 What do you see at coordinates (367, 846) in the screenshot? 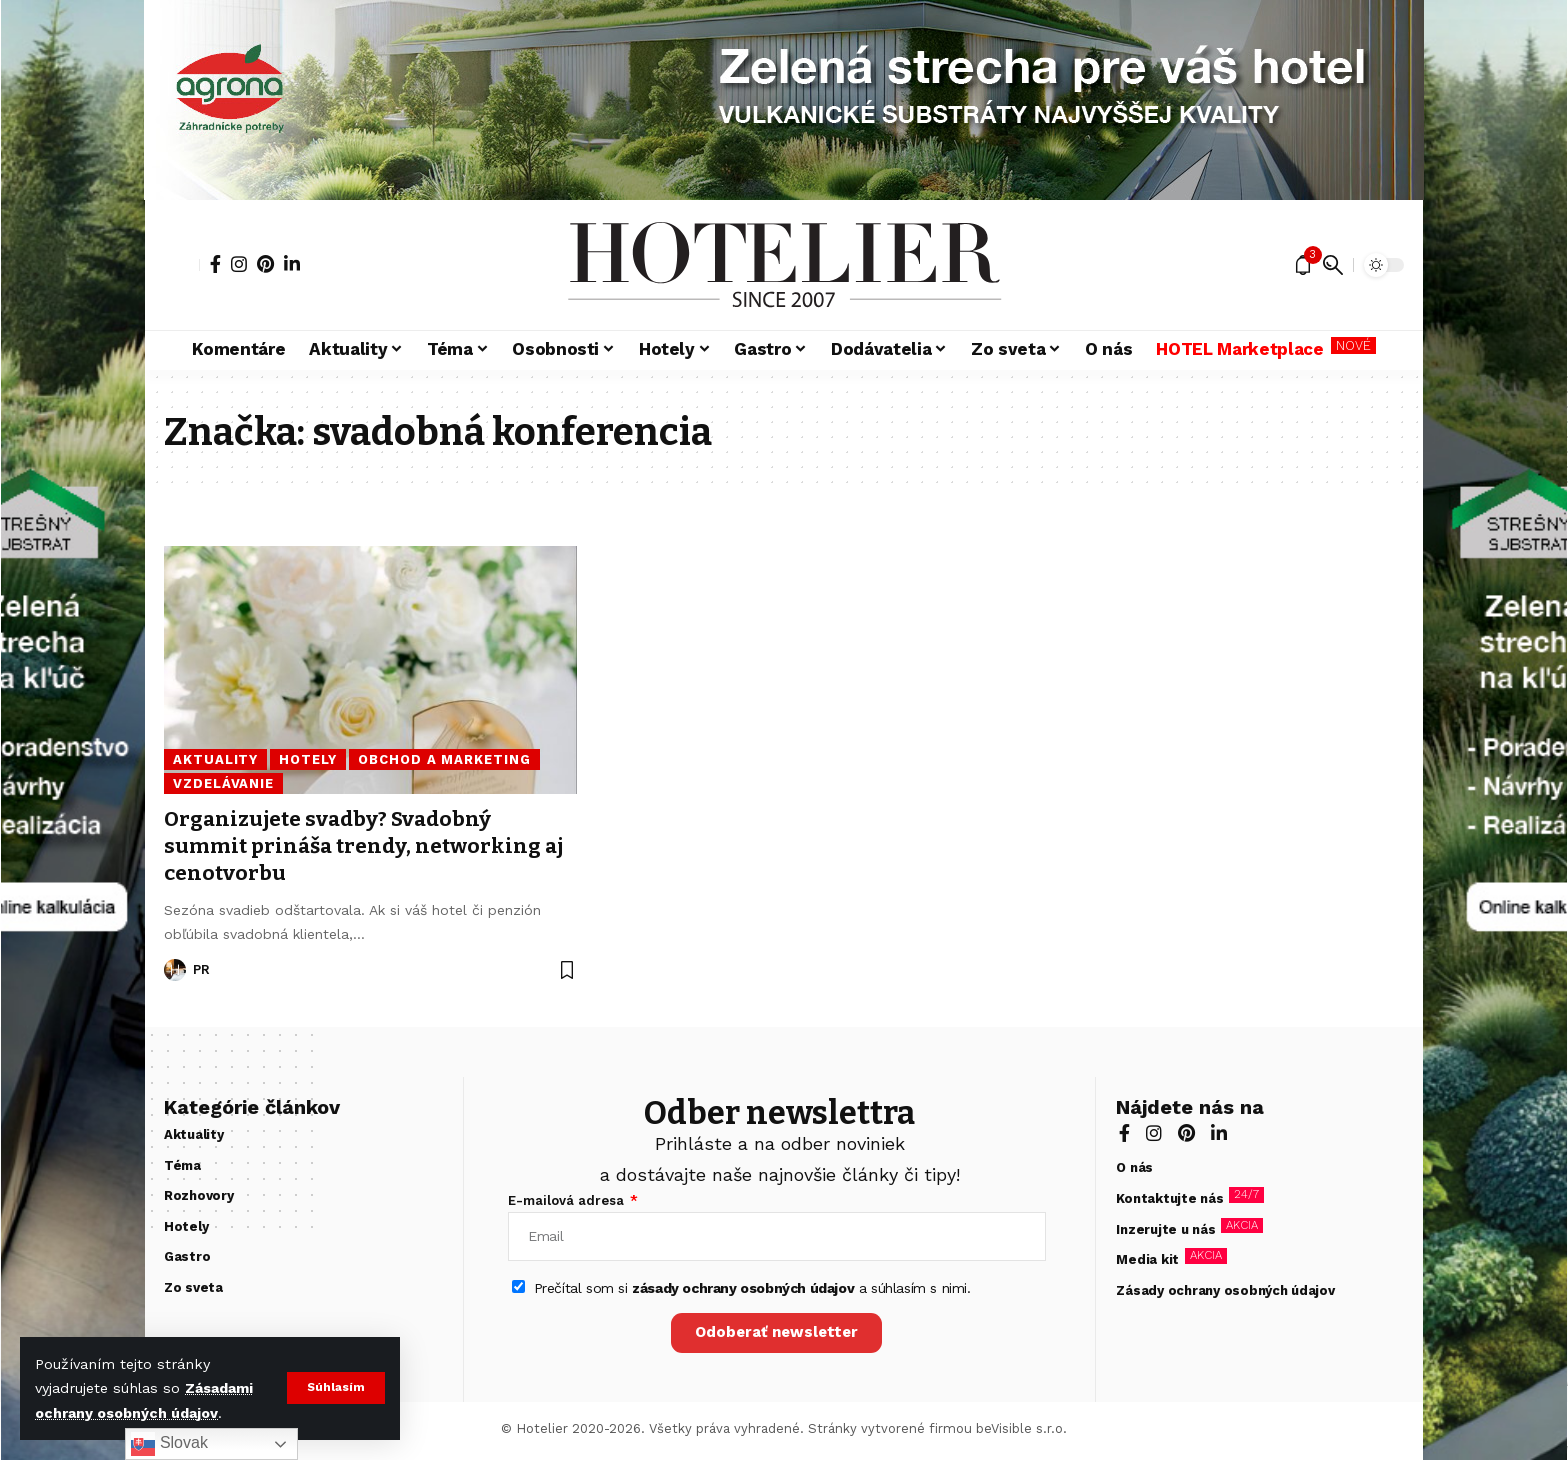
I see `Organizujete svadby? Svadobný summit prináša trendy, networking aj cenotvorbu` at bounding box center [367, 846].